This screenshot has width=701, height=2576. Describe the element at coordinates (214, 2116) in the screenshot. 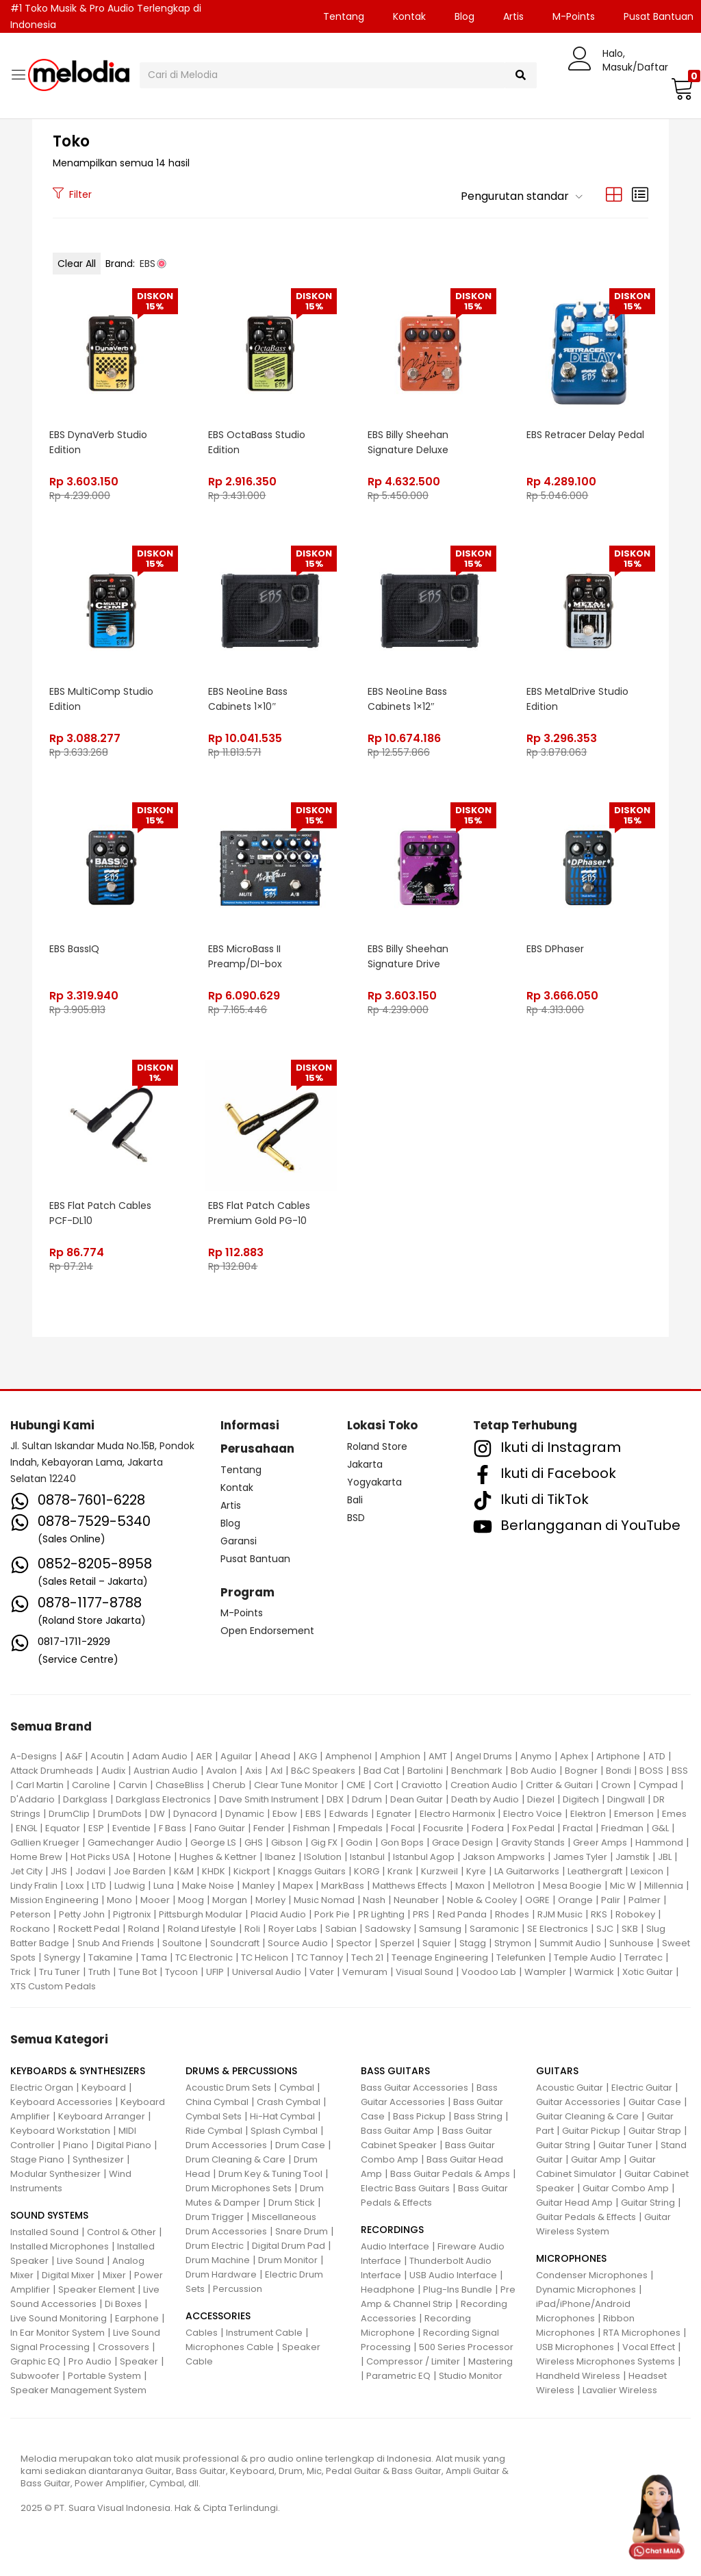

I see `Cymbal Sets` at that location.